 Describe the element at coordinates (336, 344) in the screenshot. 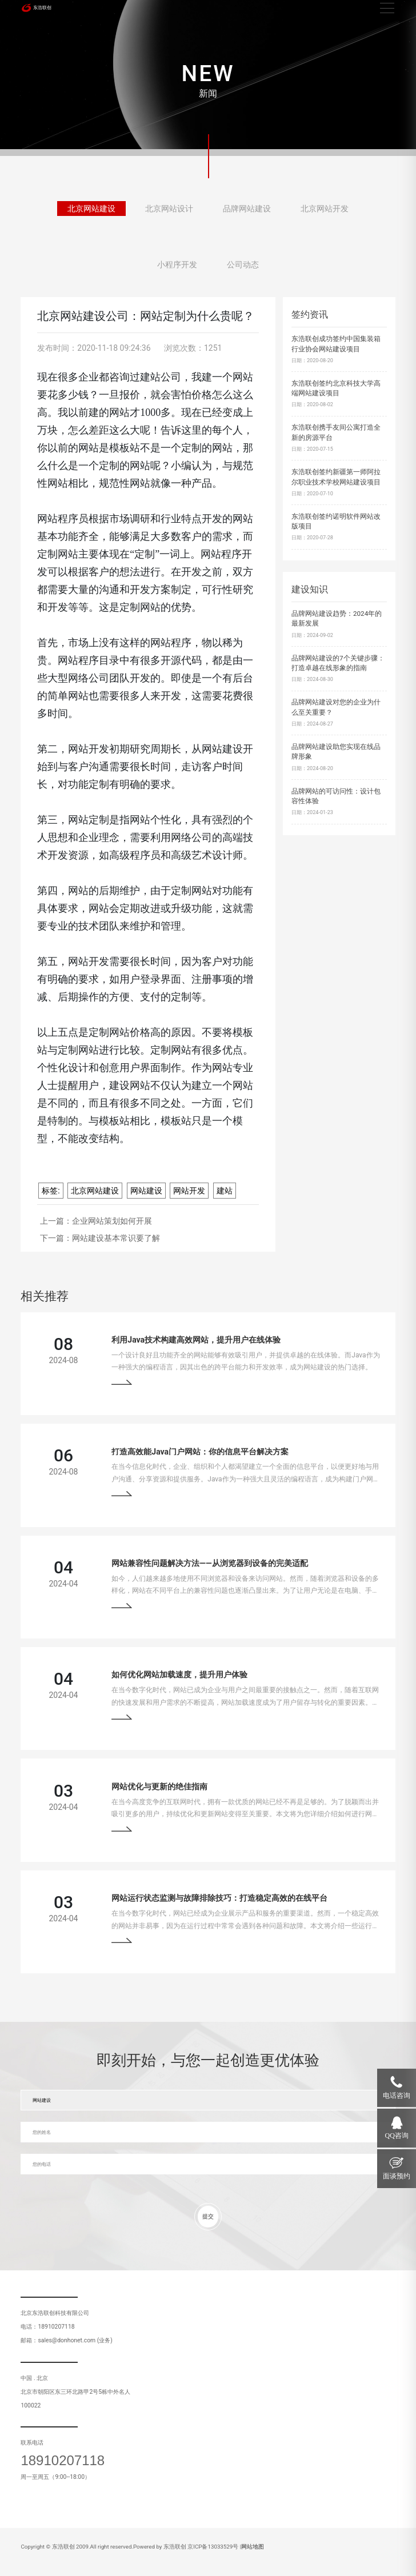

I see `东浩联创成功签约中国集装箱行业协会网站建设项目` at that location.